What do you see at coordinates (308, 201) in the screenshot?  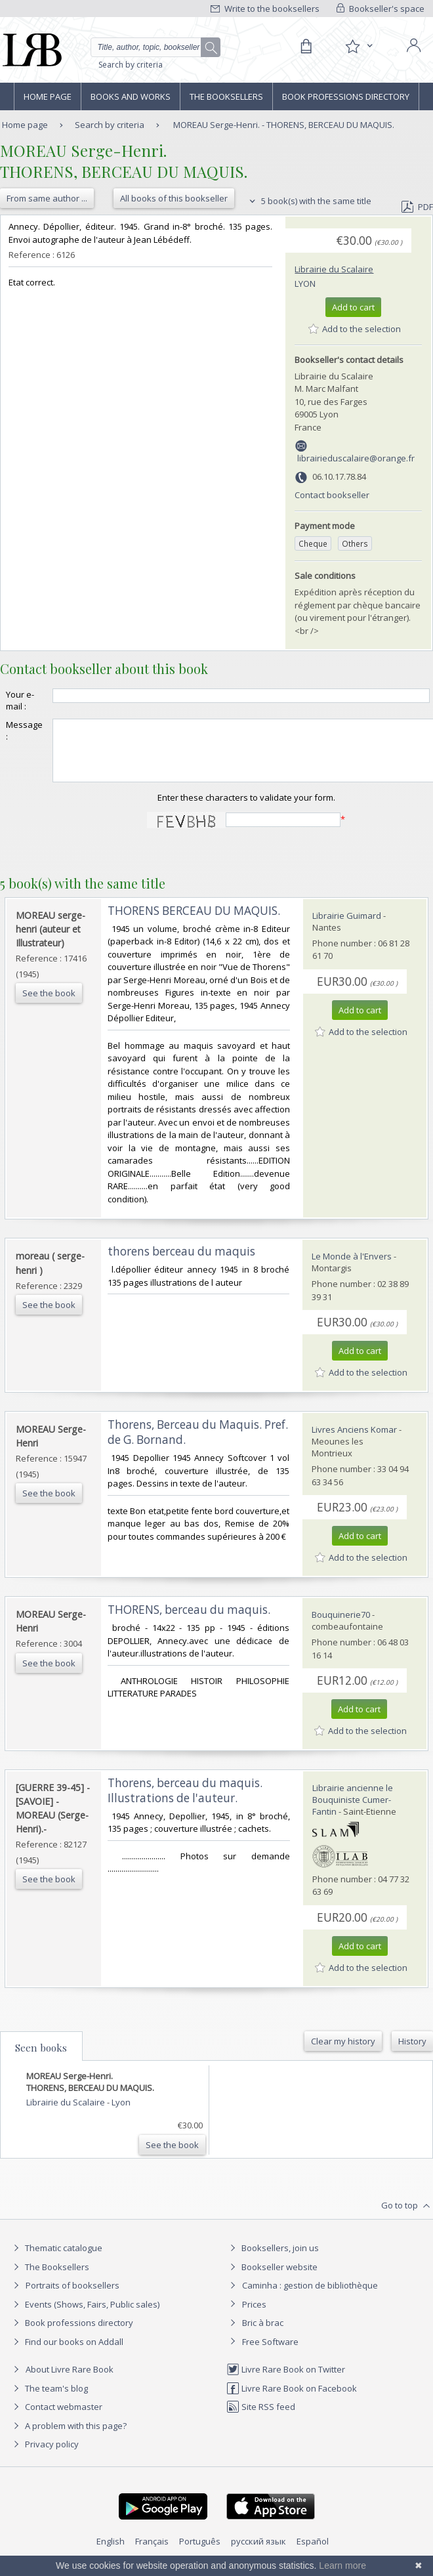 I see `5 book(s) with the same title` at bounding box center [308, 201].